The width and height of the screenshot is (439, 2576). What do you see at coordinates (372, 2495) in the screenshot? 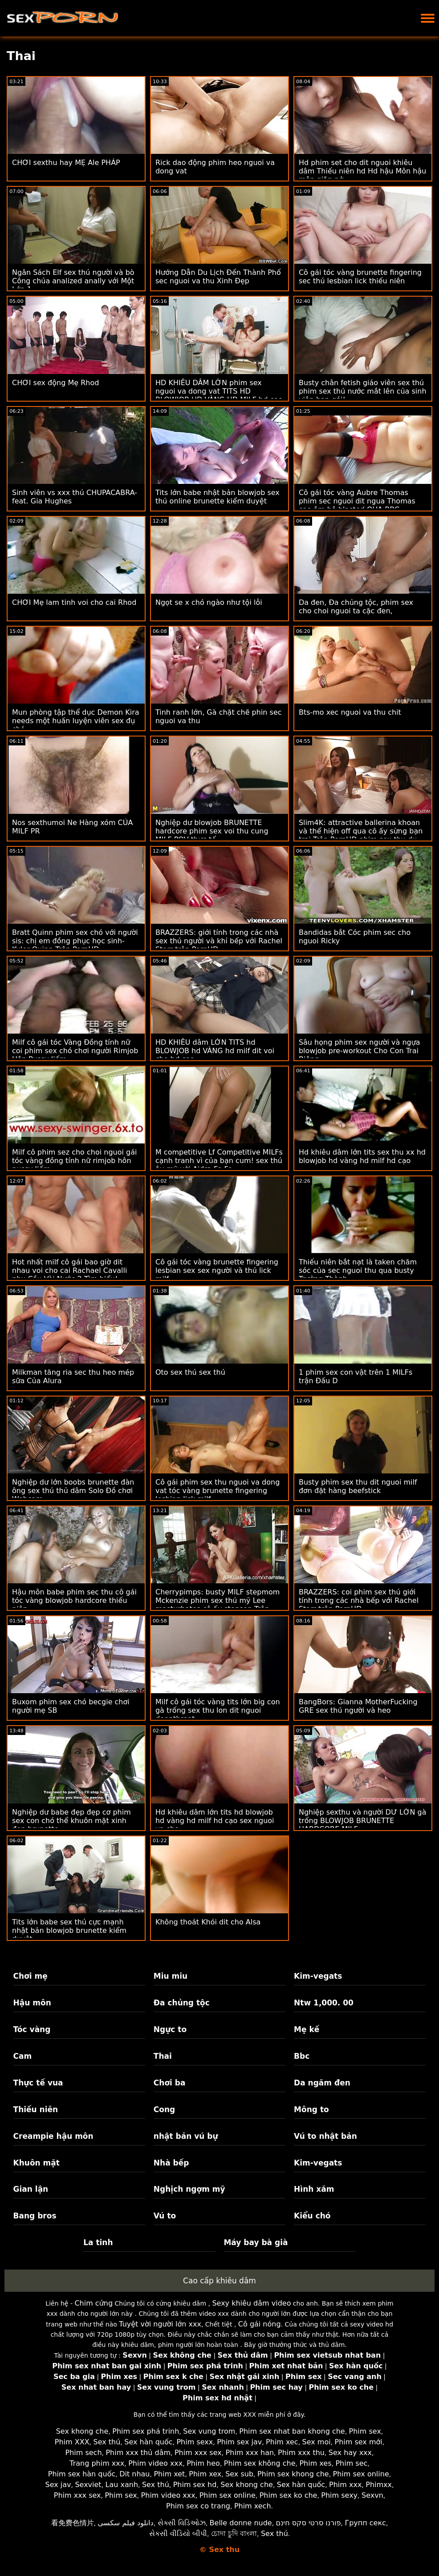
I see `Sexvn` at bounding box center [372, 2495].